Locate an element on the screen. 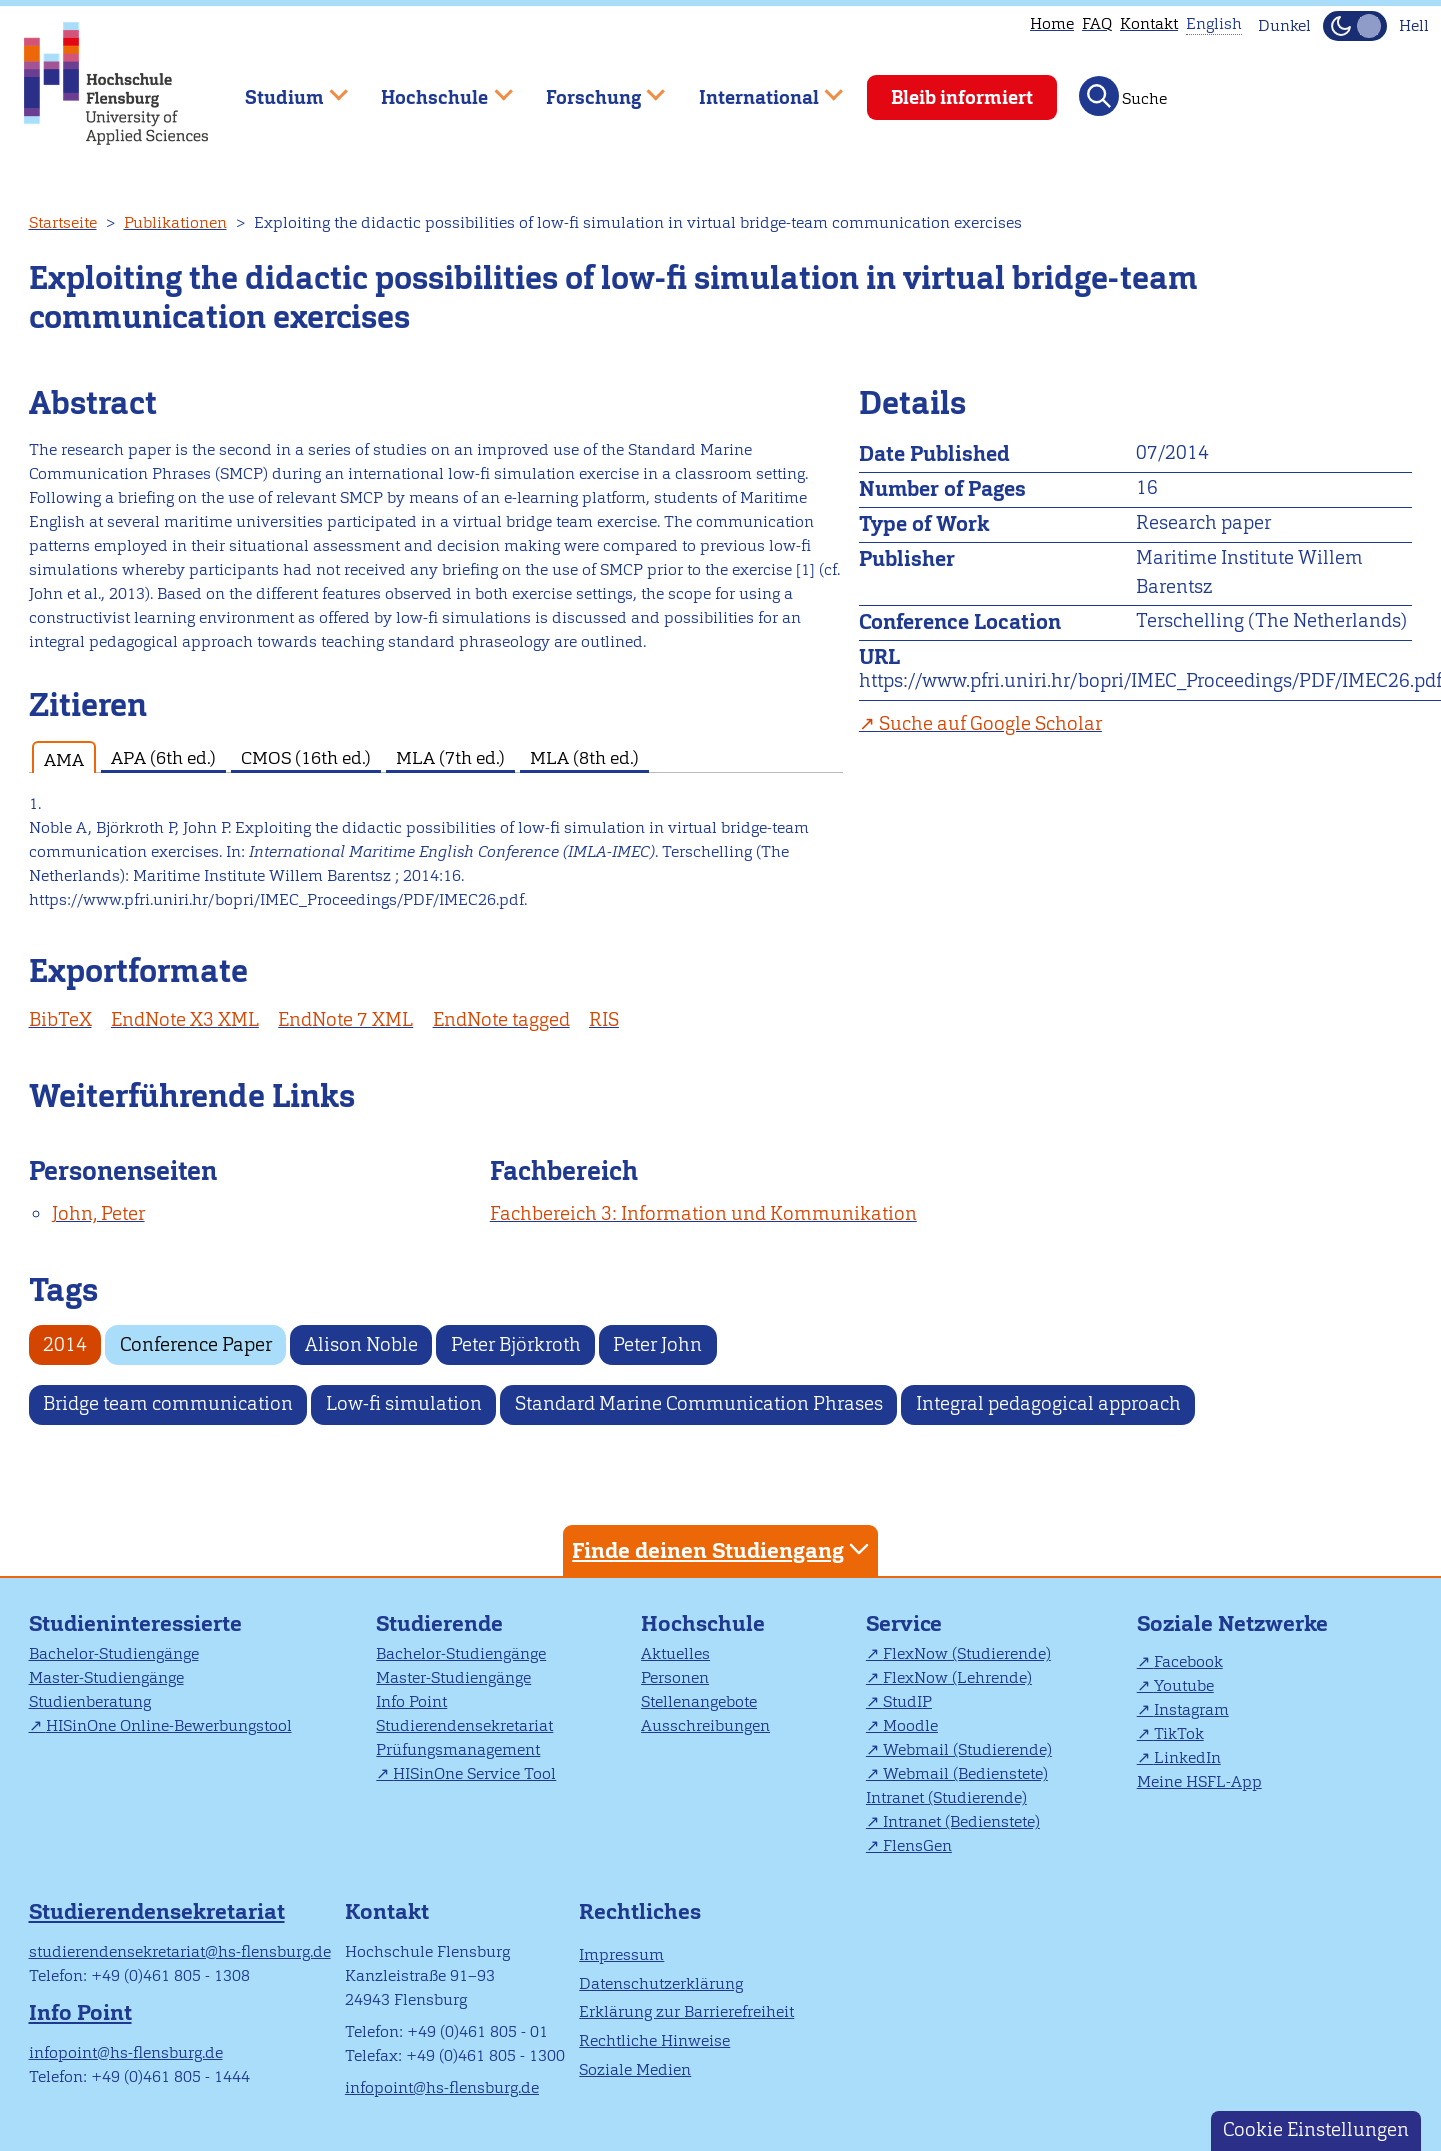 The height and width of the screenshot is (2151, 1441). AMA [tab] is located at coordinates (64, 759).